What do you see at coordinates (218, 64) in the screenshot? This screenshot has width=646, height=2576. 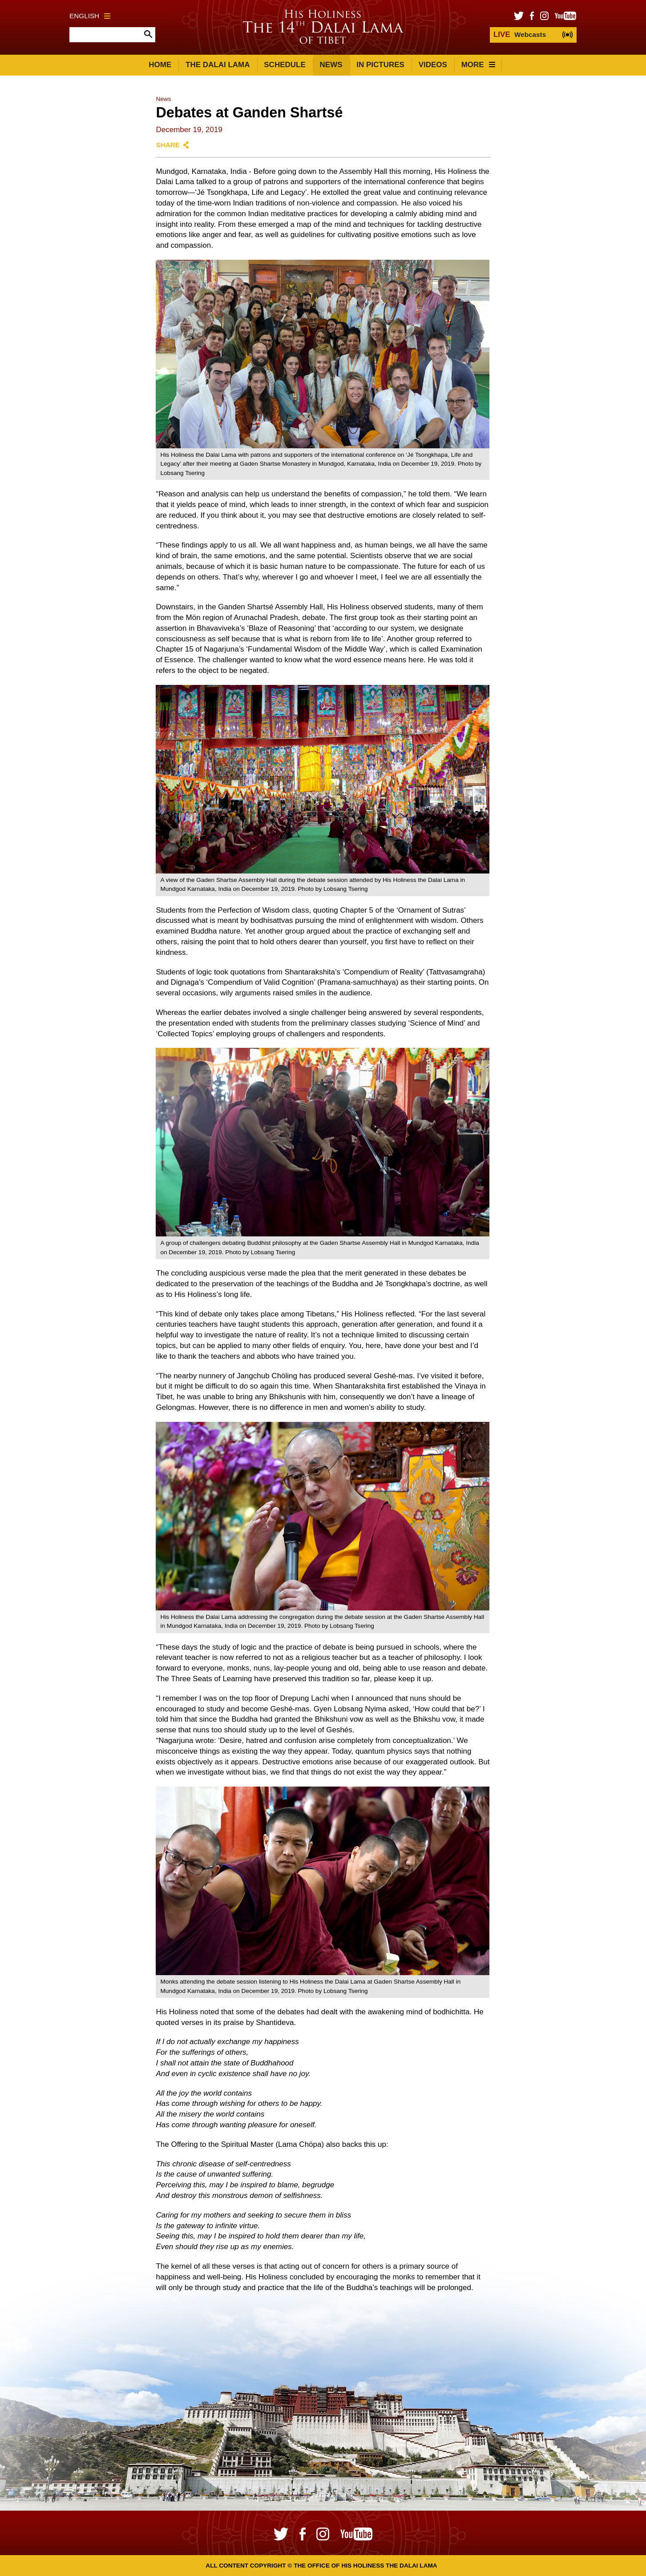 I see `The Dalai Lama` at bounding box center [218, 64].